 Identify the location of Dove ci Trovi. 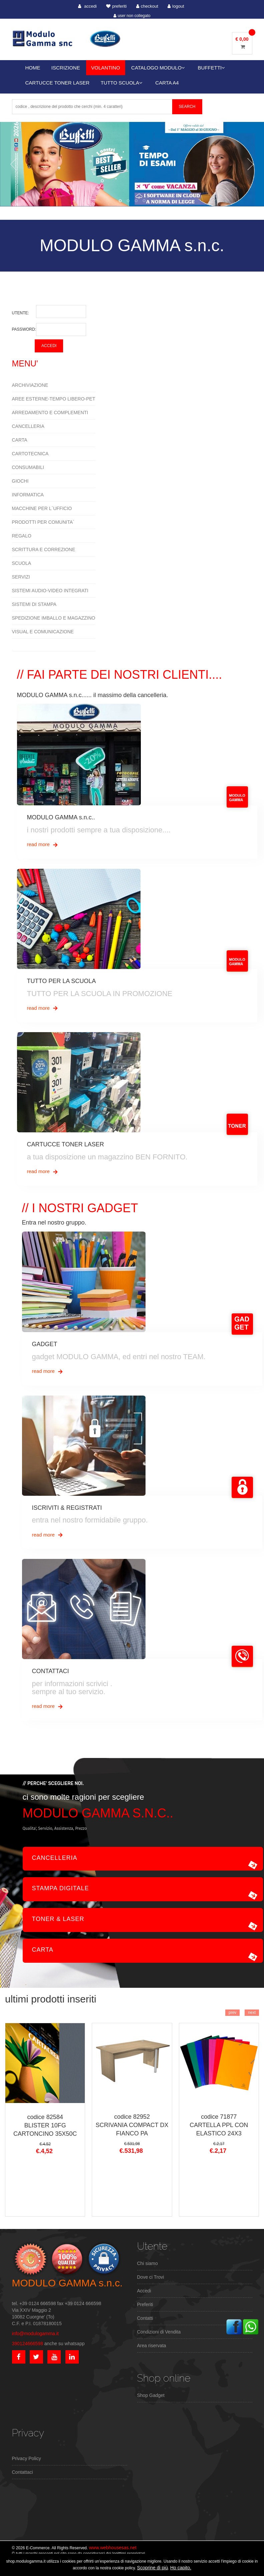
(150, 2277).